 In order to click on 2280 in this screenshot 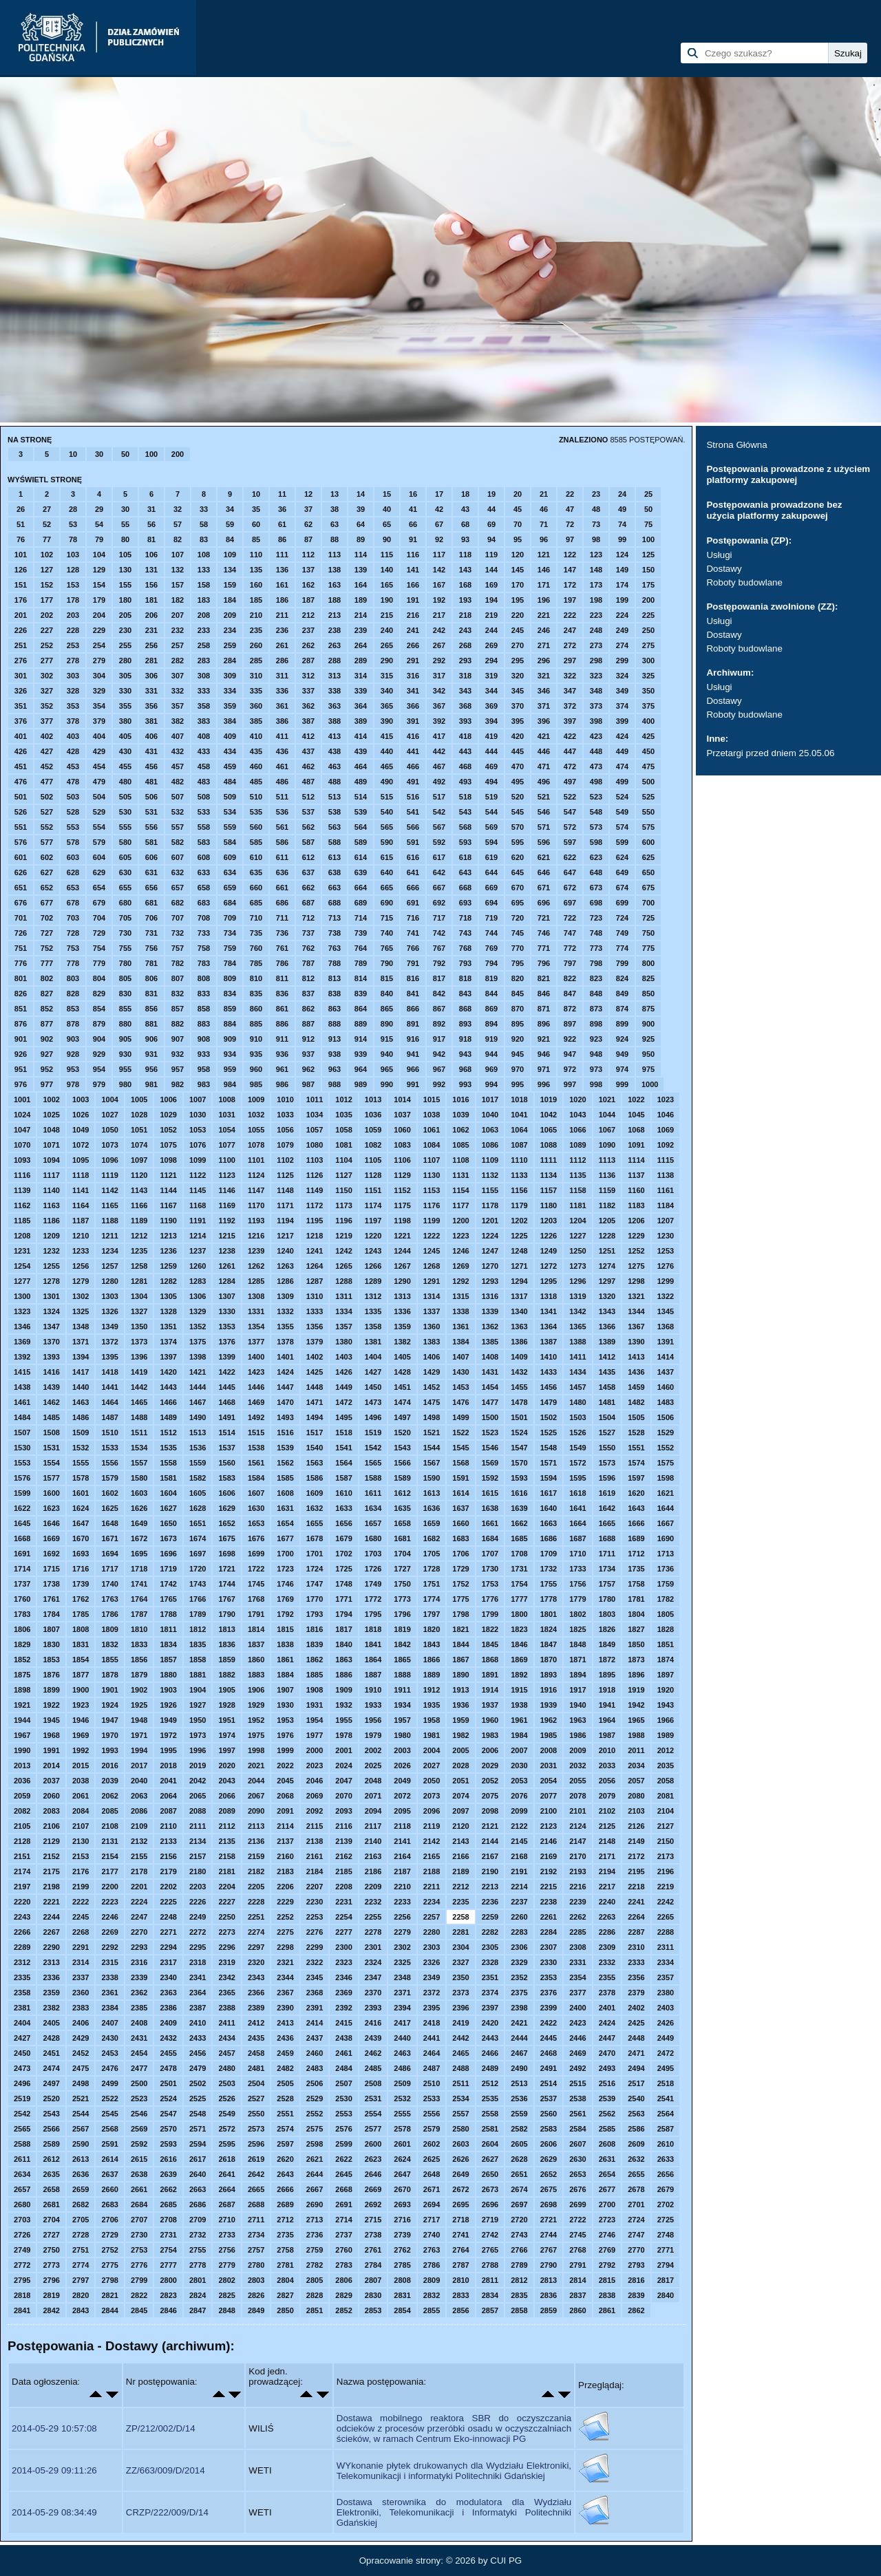, I will do `click(431, 1932)`.